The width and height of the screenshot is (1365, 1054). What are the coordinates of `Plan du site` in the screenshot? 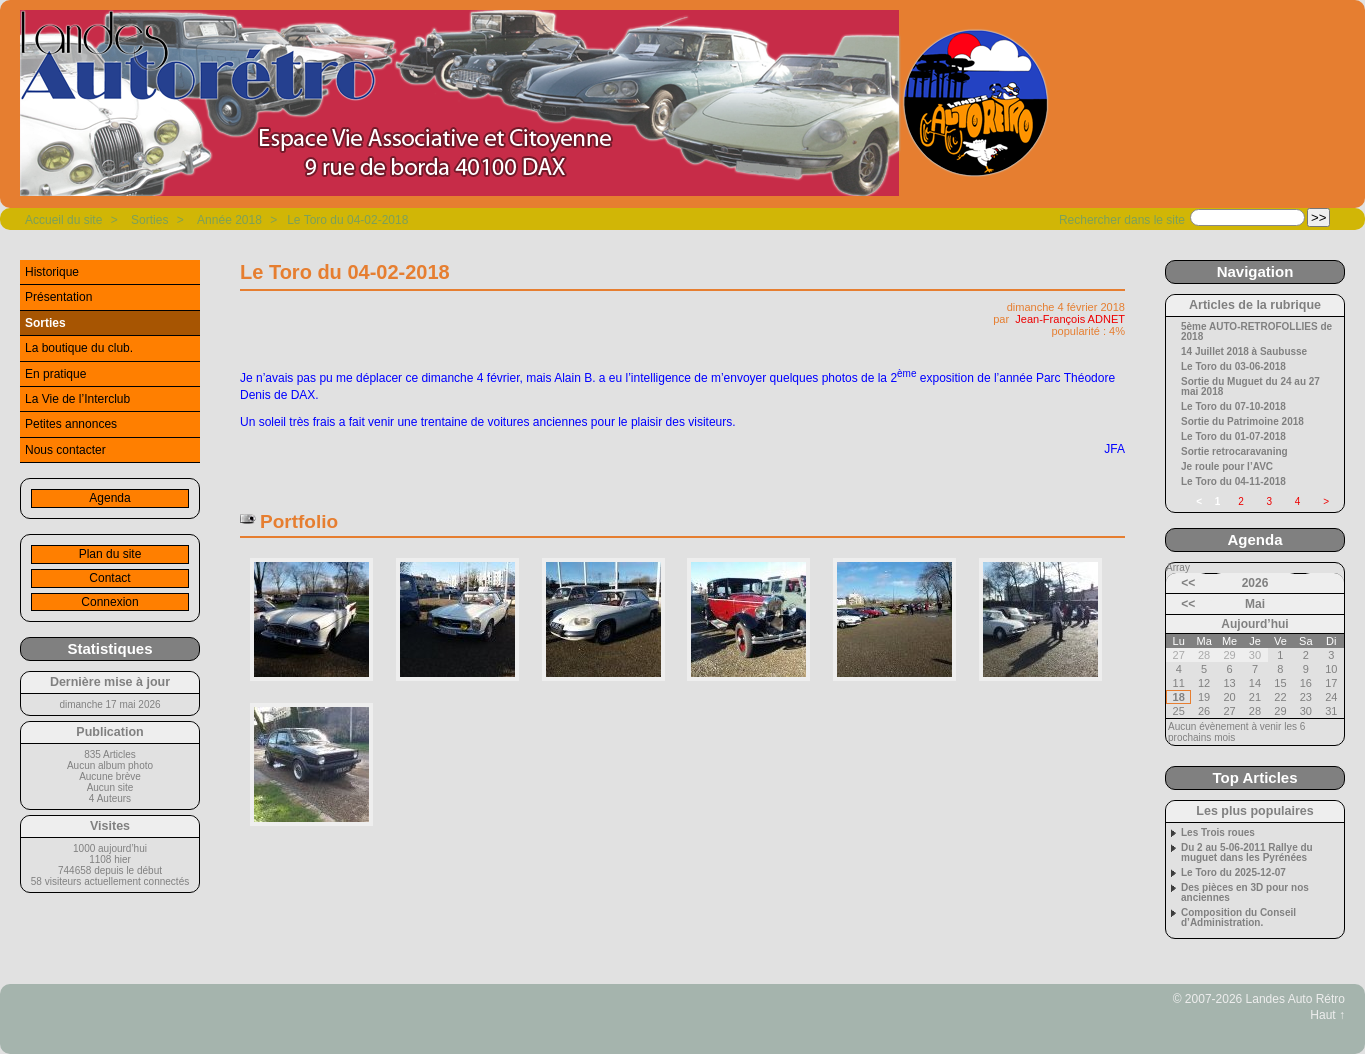 It's located at (110, 554).